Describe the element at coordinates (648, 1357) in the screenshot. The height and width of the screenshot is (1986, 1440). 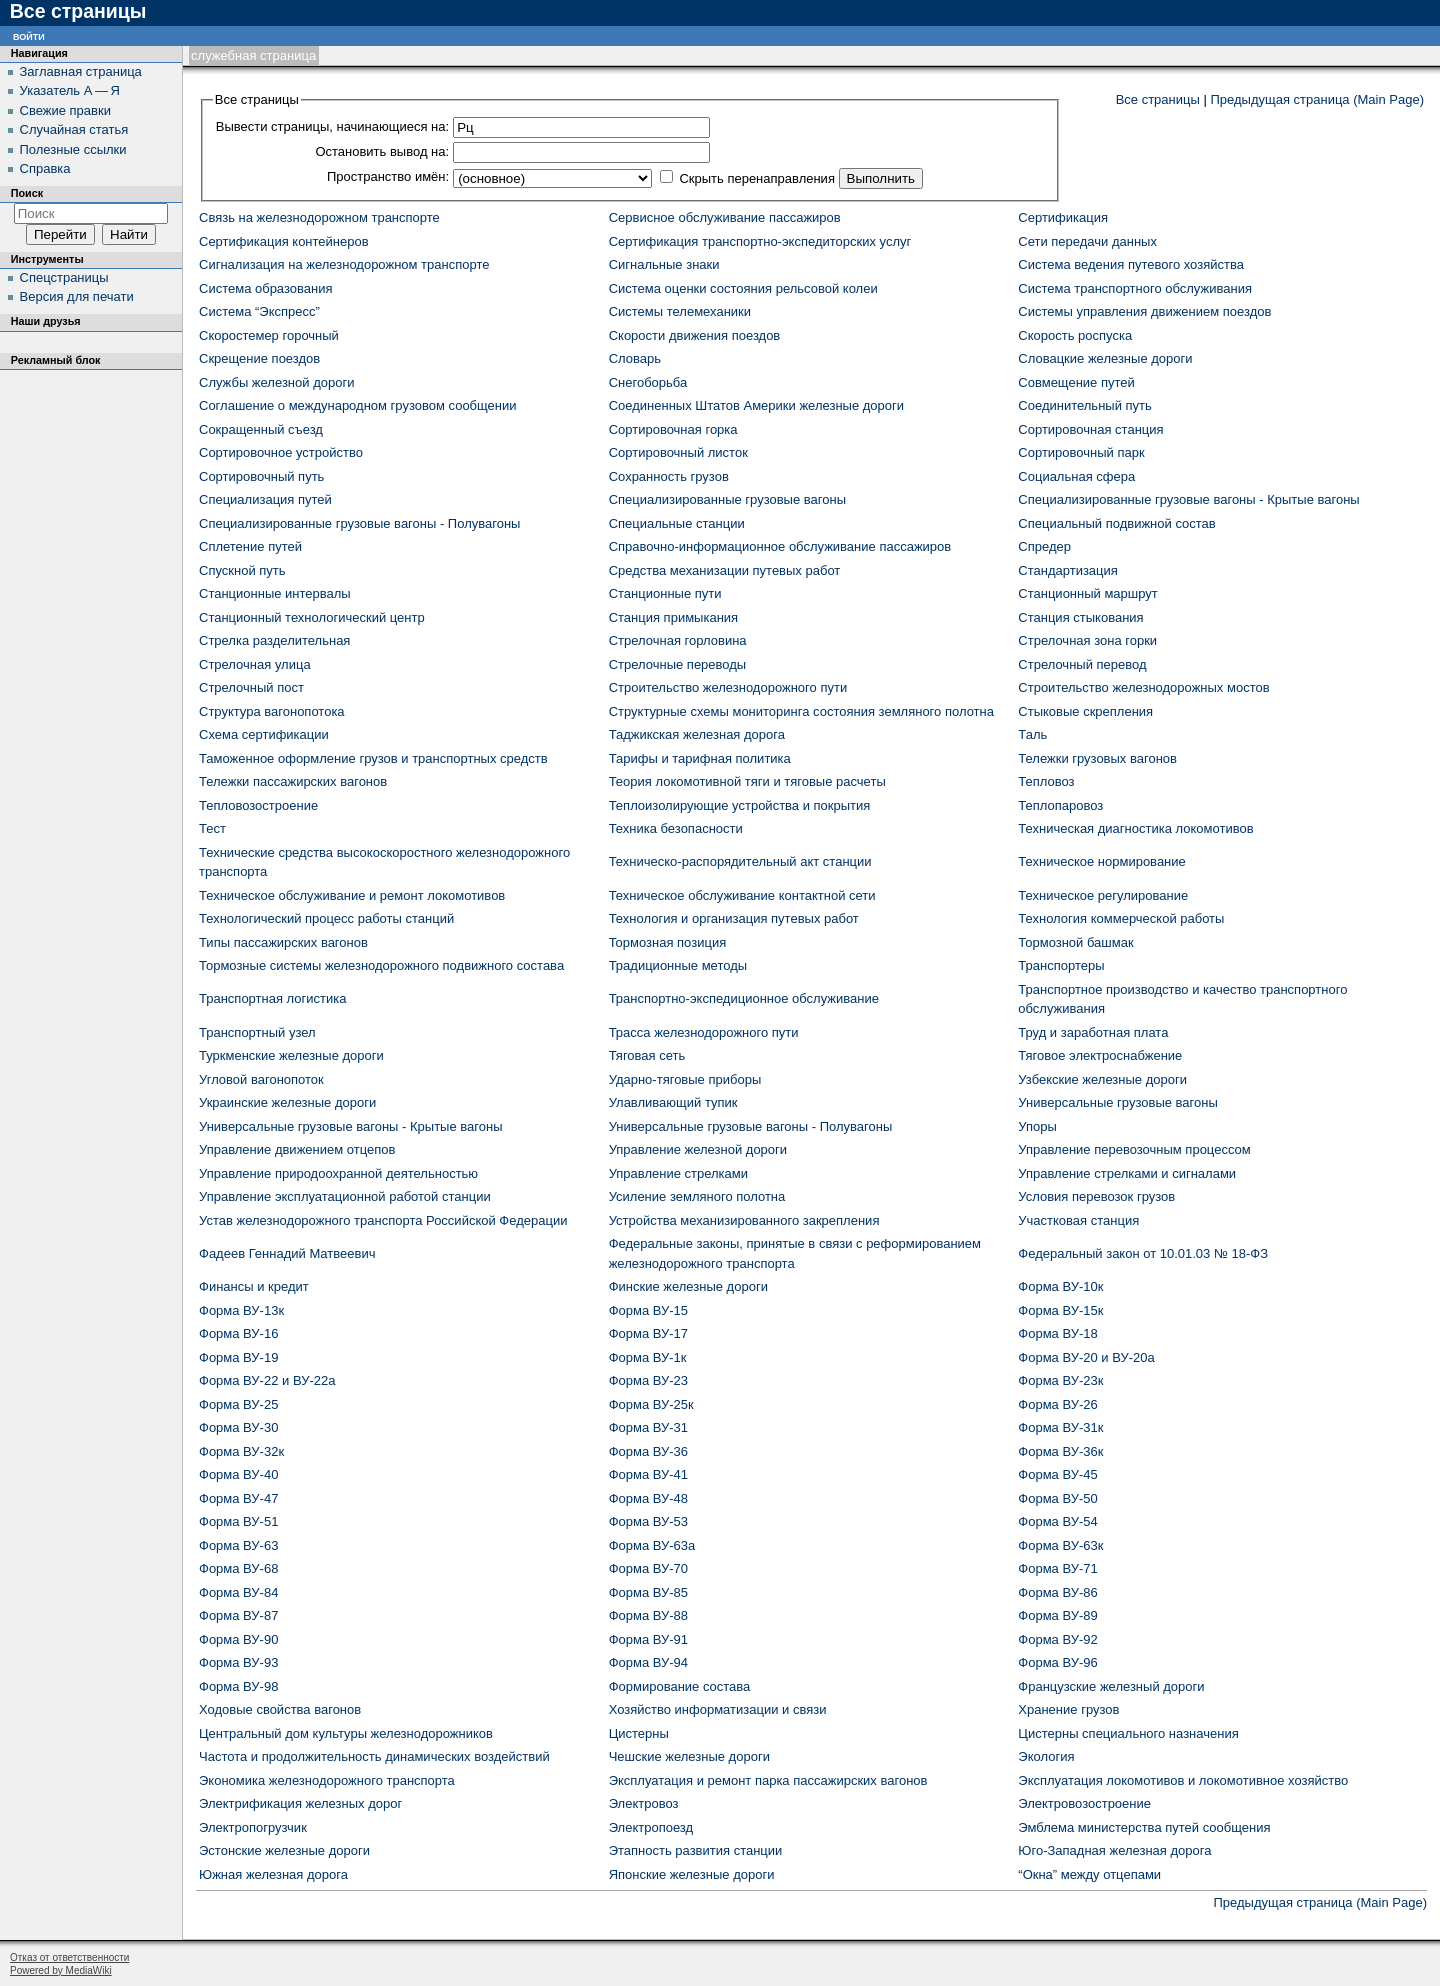
I see `Форма ВУ-1к` at that location.